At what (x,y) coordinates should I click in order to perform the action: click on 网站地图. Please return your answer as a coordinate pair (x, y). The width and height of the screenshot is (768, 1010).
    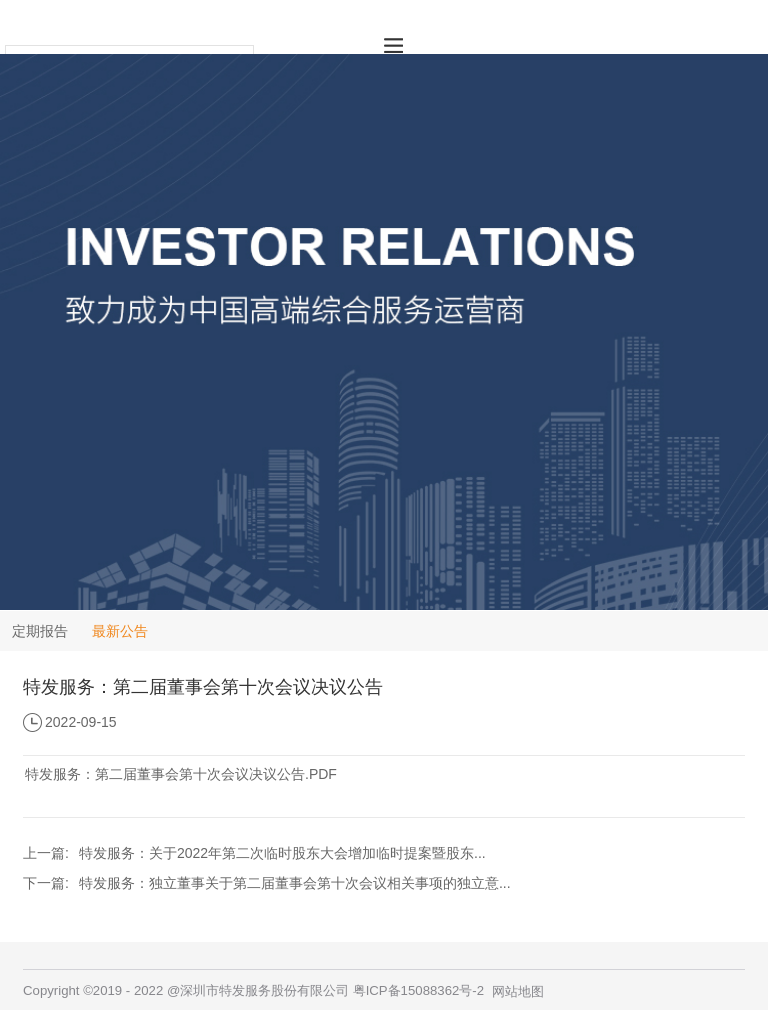
    Looking at the image, I should click on (518, 991).